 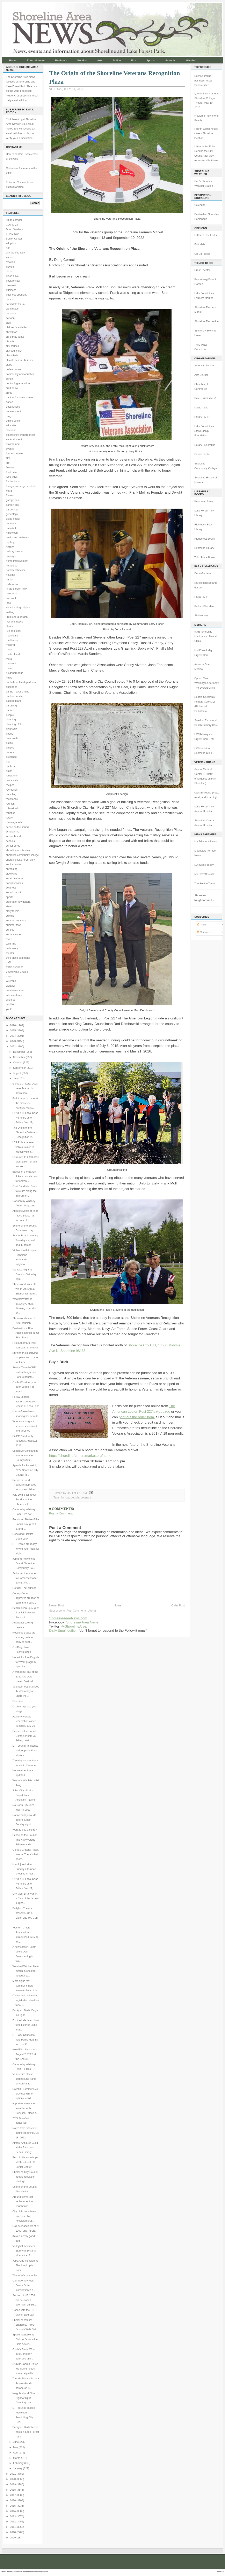 What do you see at coordinates (11, 981) in the screenshot?
I see `veterans` at bounding box center [11, 981].